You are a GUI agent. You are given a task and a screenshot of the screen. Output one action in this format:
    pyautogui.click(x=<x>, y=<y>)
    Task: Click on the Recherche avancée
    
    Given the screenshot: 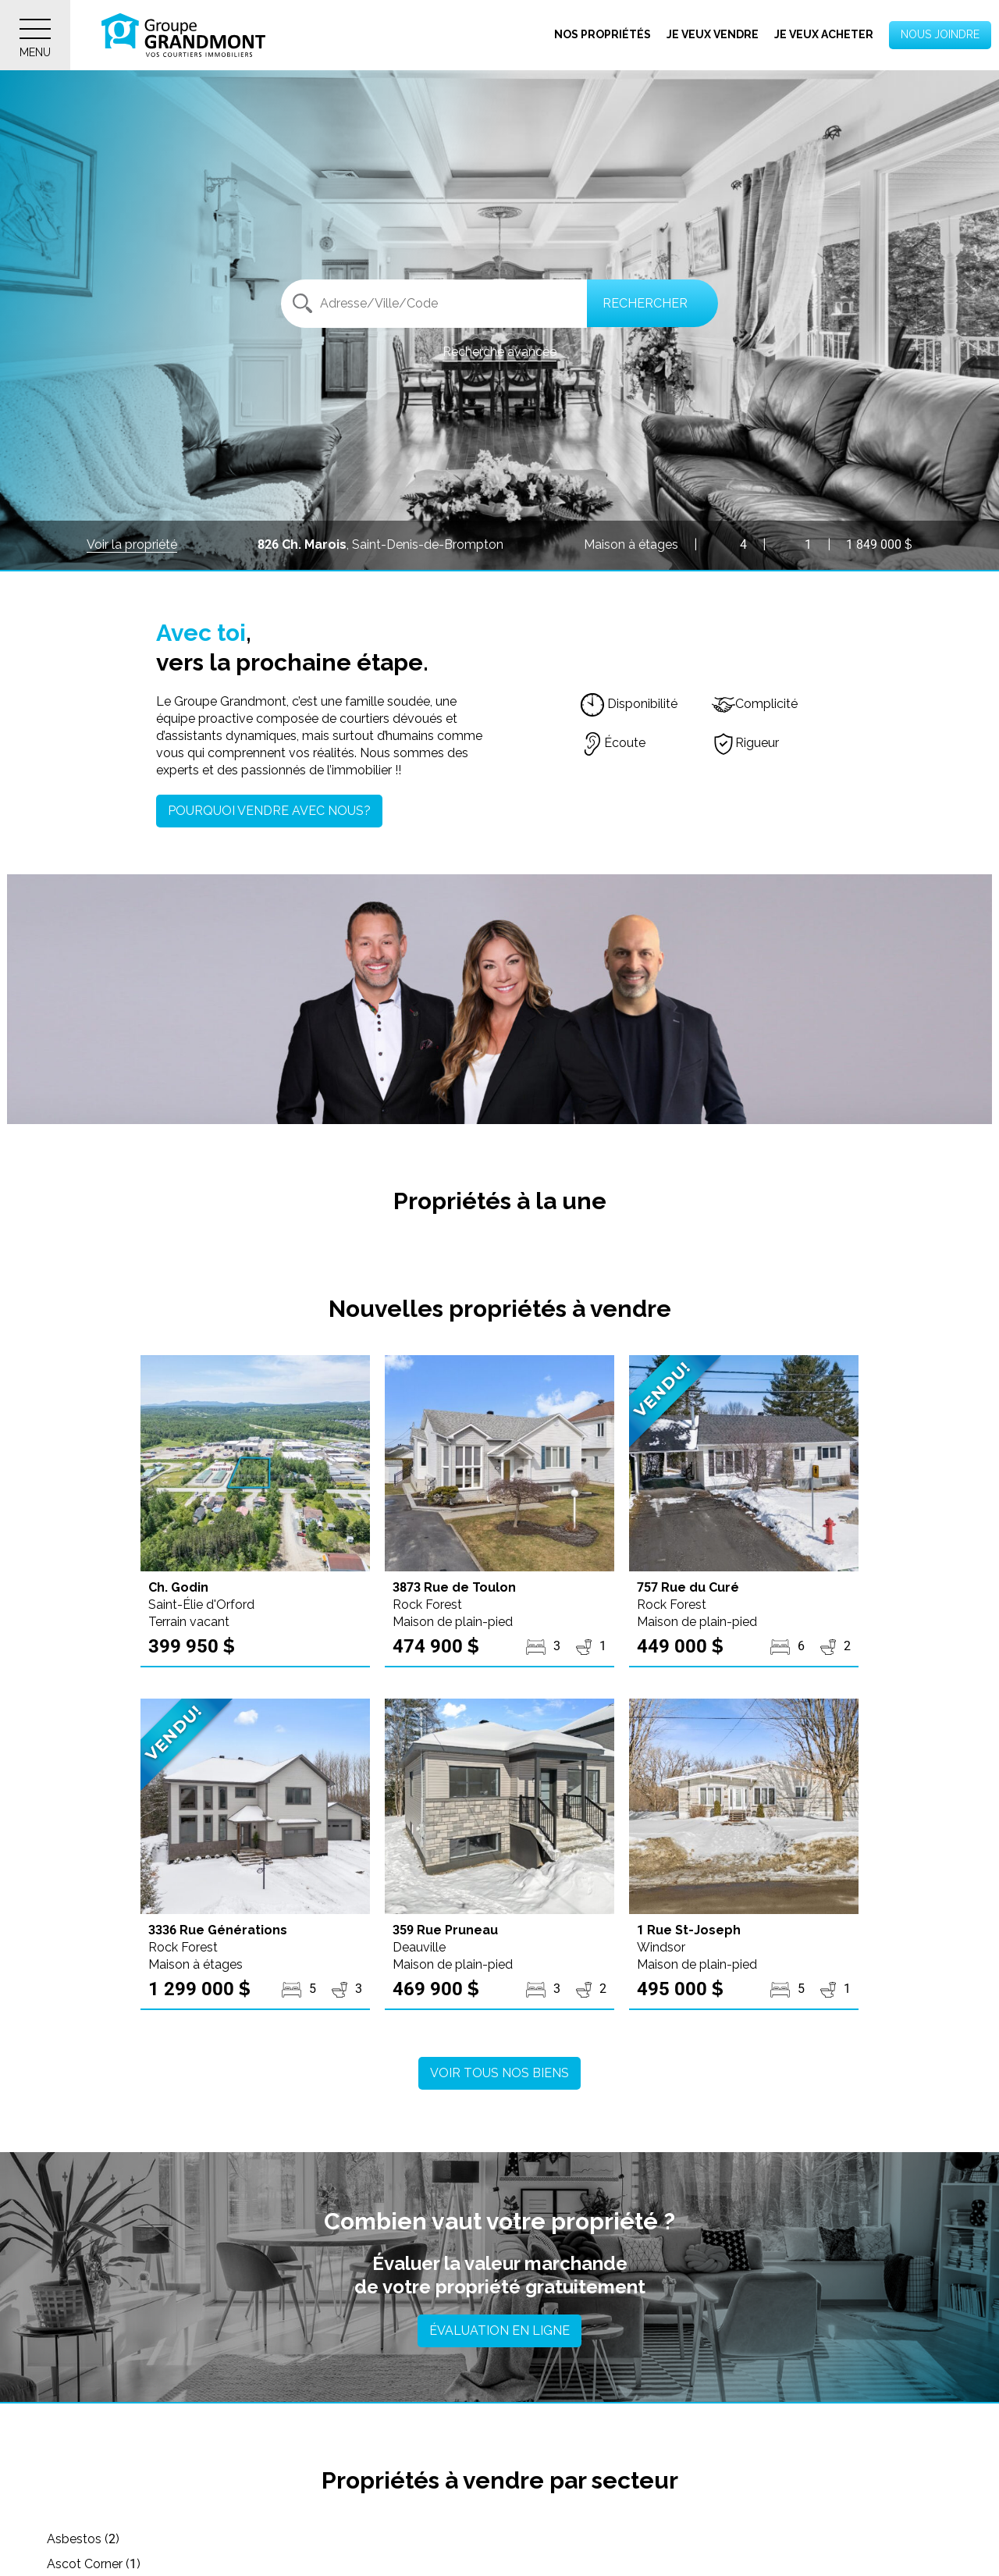 What is the action you would take?
    pyautogui.click(x=499, y=351)
    